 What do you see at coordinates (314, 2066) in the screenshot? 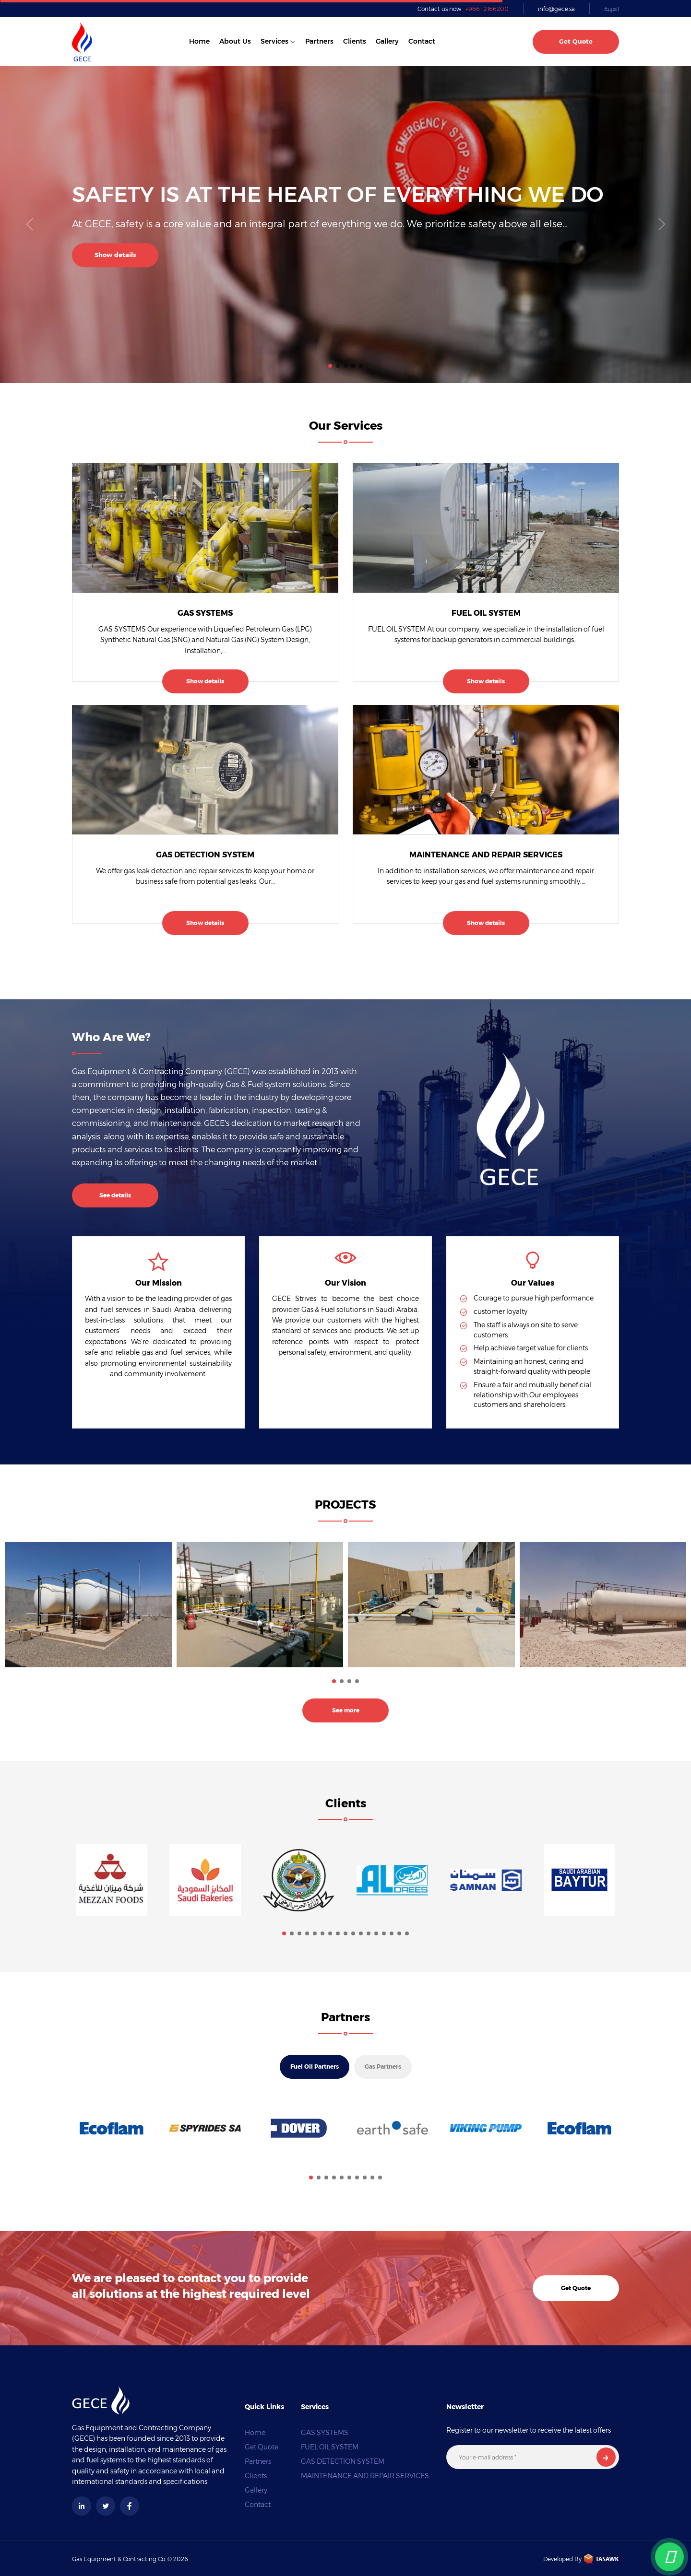
I see `Fuel Oil Partners` at bounding box center [314, 2066].